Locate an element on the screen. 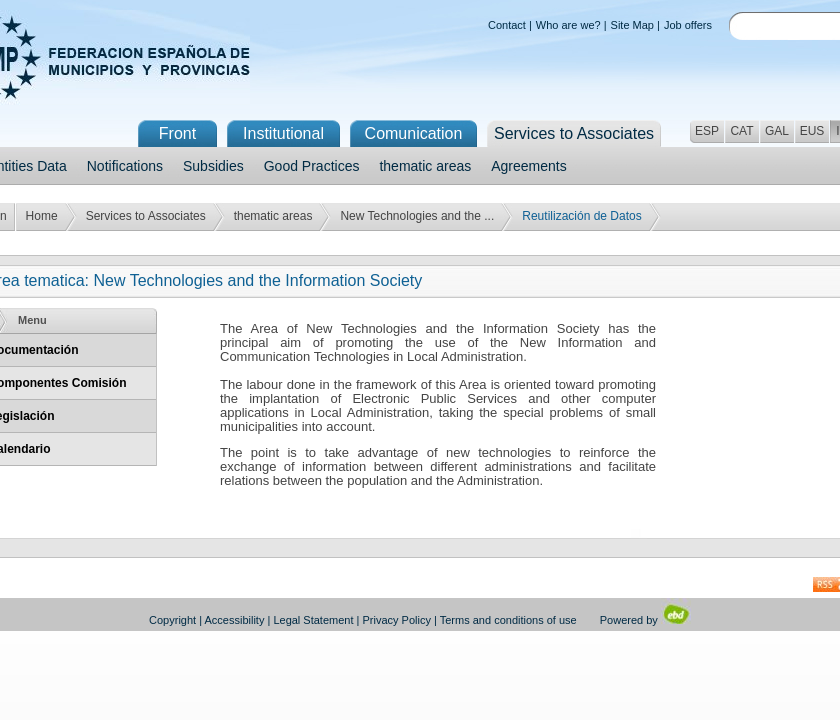 The height and width of the screenshot is (720, 840). Job offers is located at coordinates (688, 25).